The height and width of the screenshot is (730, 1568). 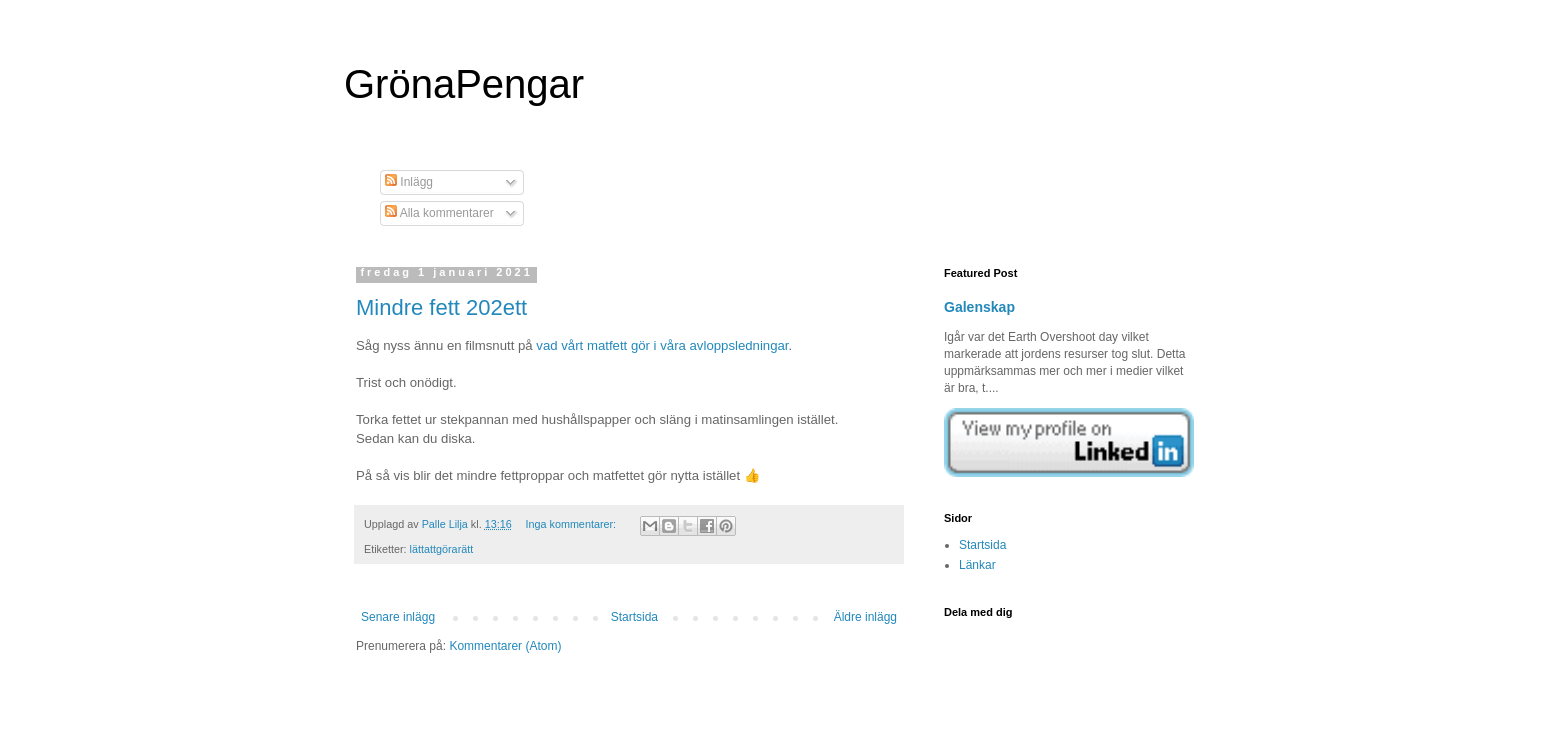 What do you see at coordinates (865, 617) in the screenshot?
I see `Äldre inlägg` at bounding box center [865, 617].